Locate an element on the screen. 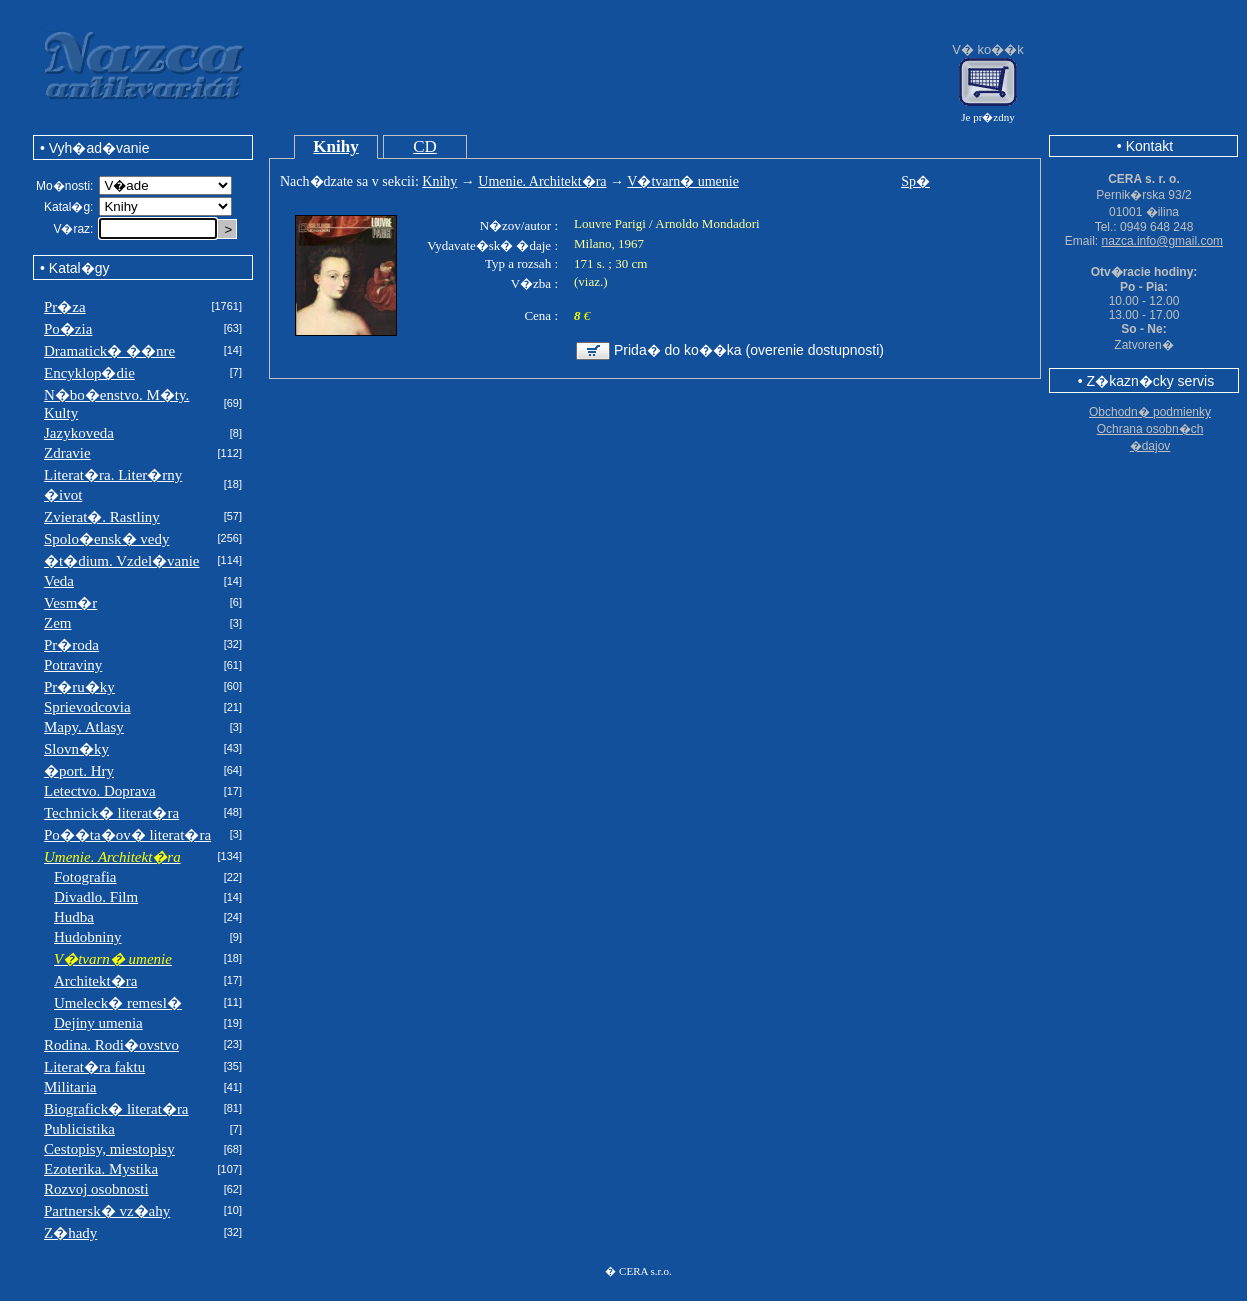 This screenshot has height=1301, width=1247. Jazykoveda is located at coordinates (79, 433).